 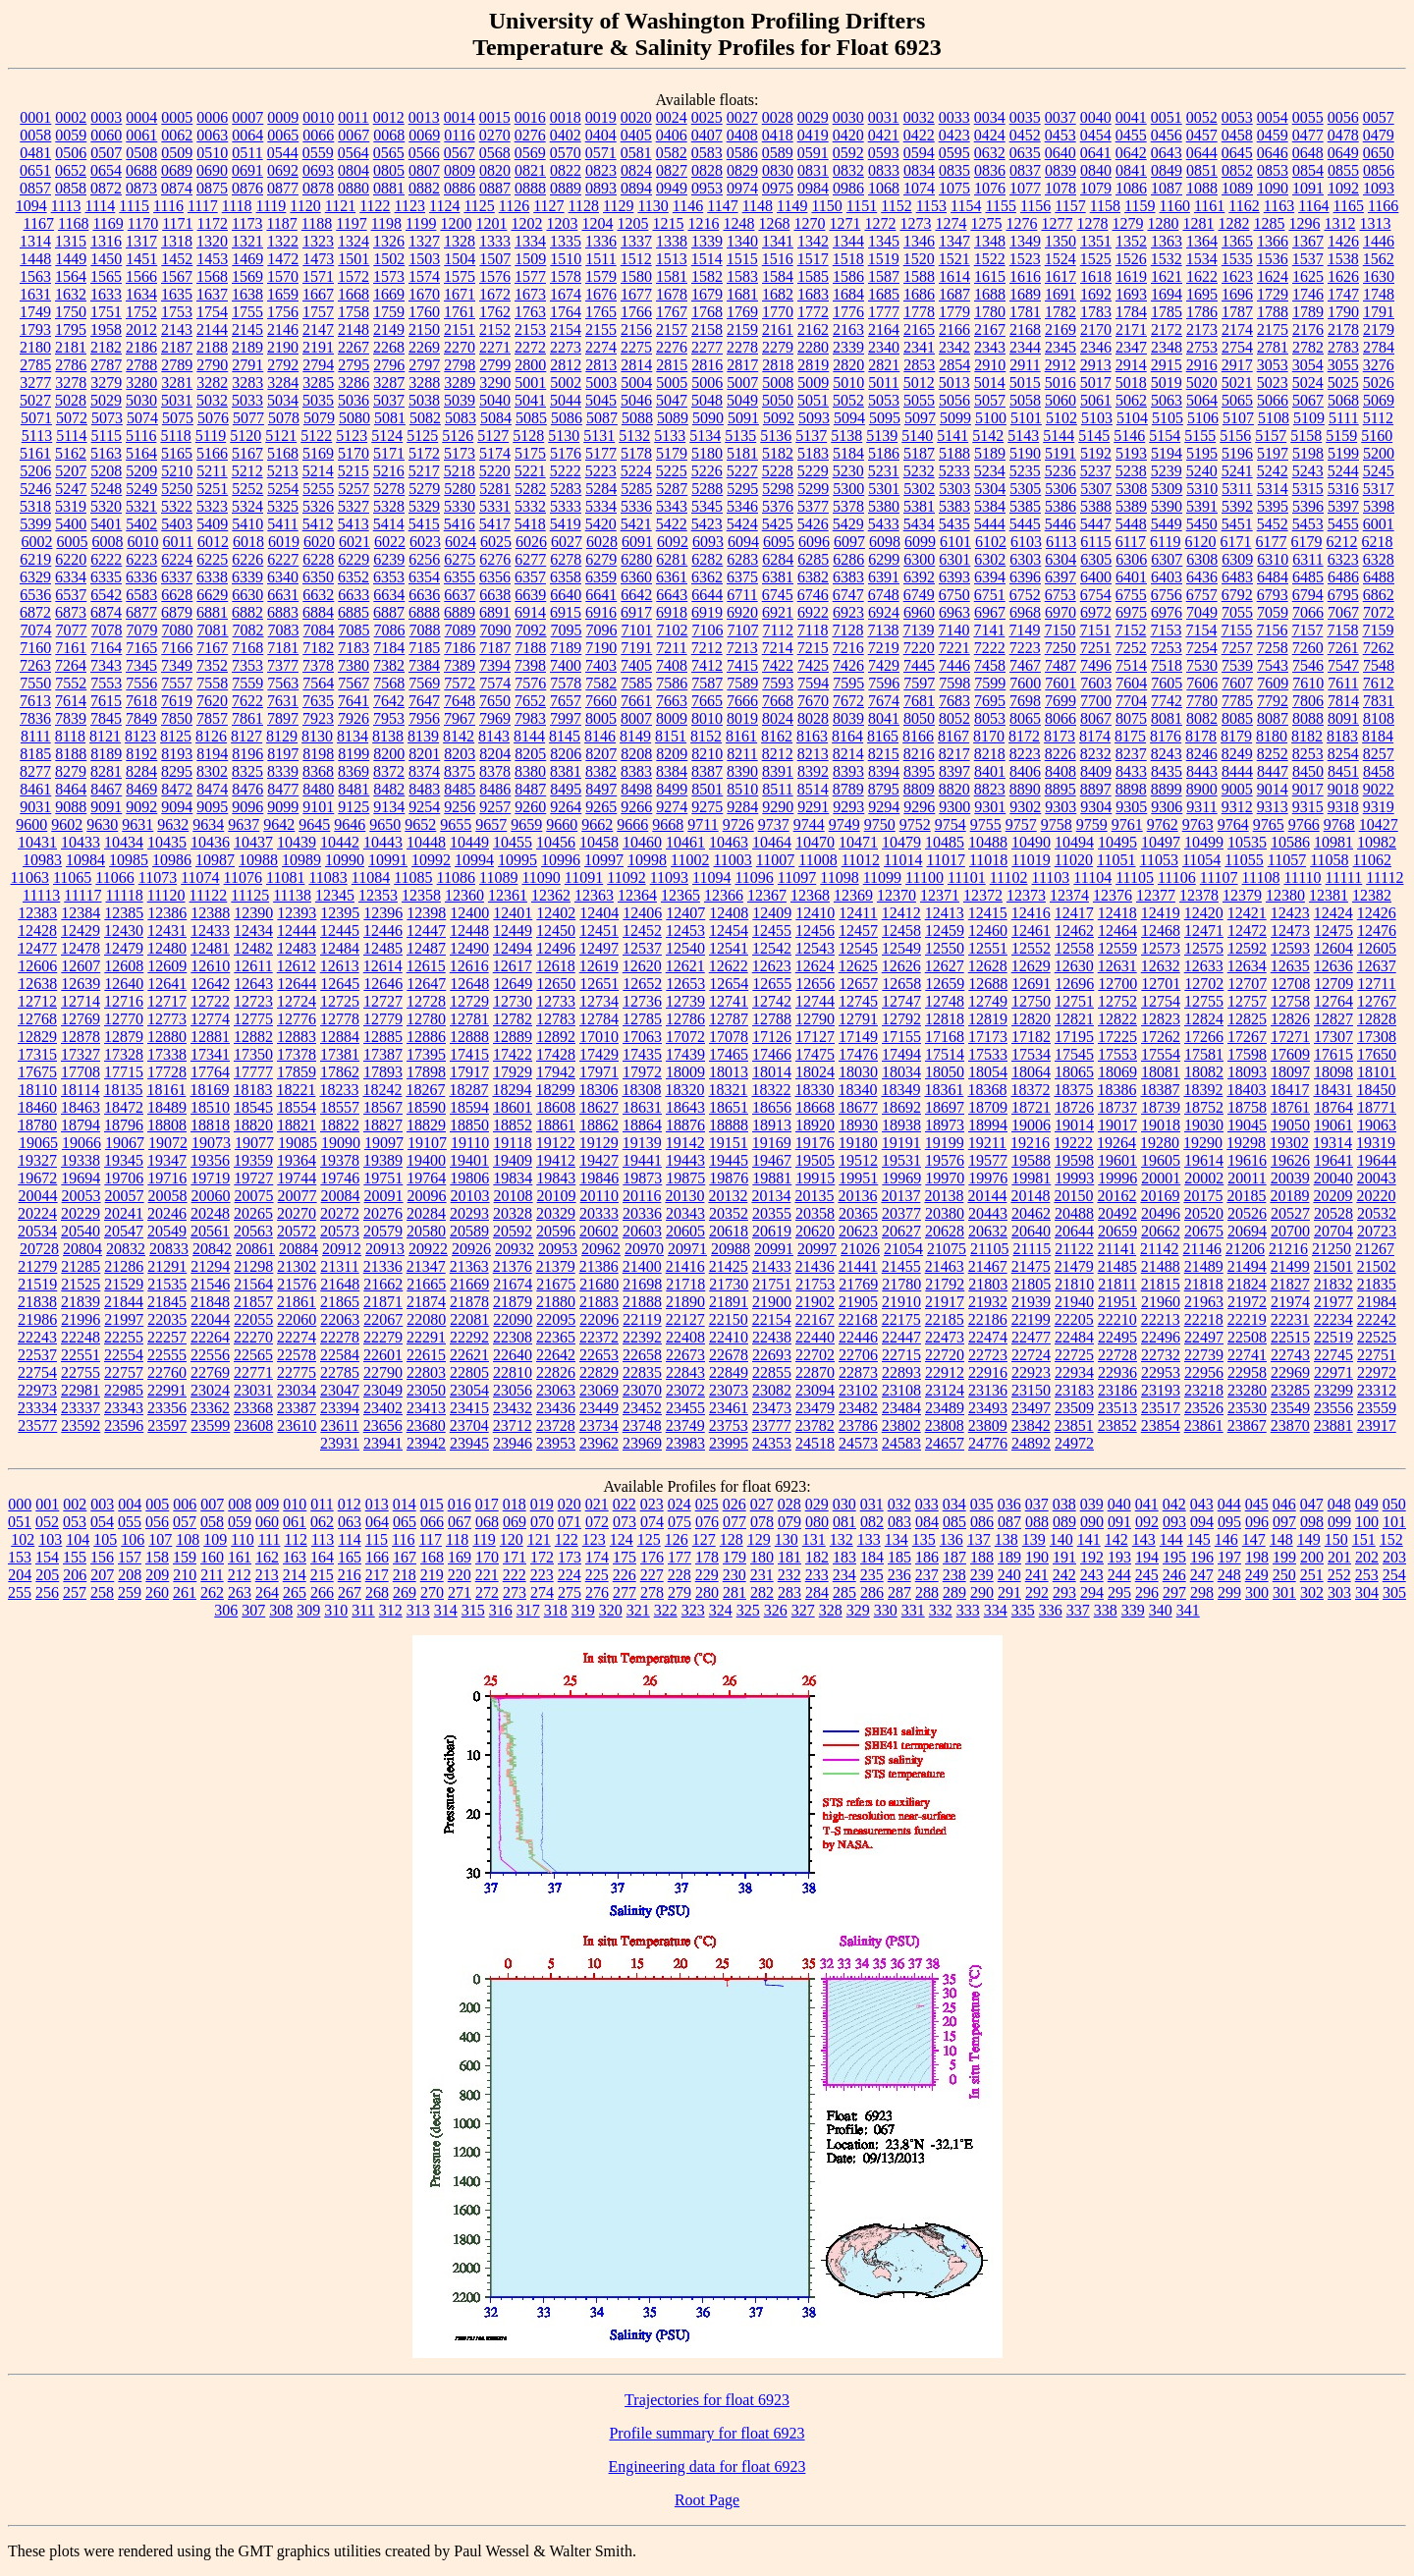 What do you see at coordinates (1377, 541) in the screenshot?
I see `6218` at bounding box center [1377, 541].